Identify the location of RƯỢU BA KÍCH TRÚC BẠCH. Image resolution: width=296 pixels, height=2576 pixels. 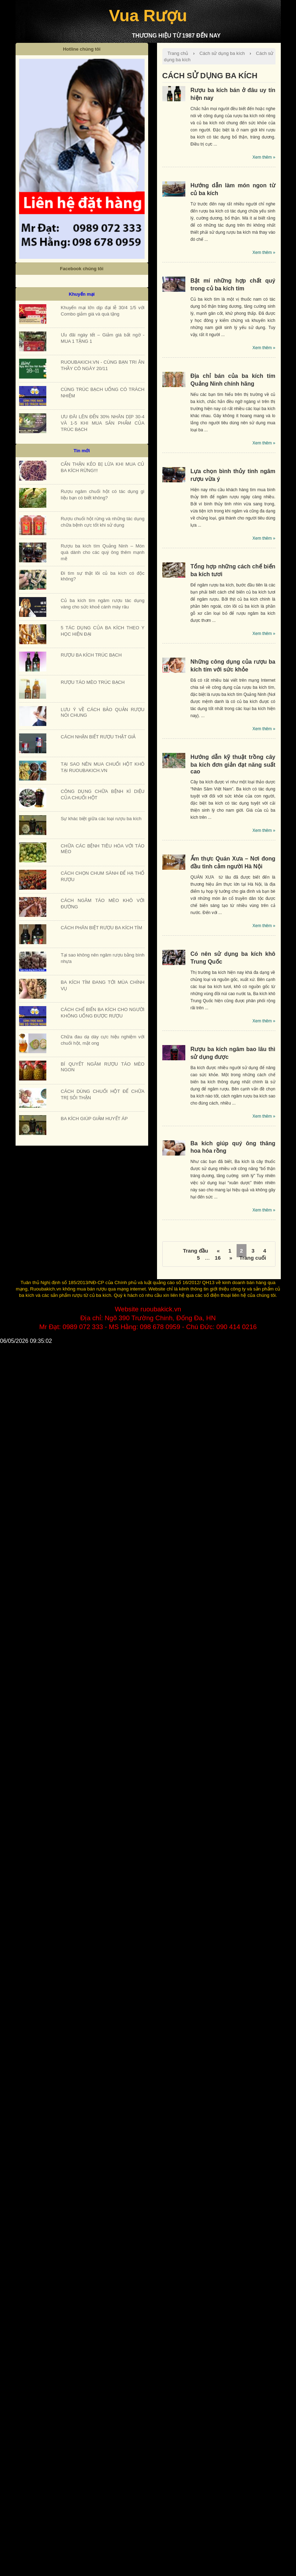
(91, 655).